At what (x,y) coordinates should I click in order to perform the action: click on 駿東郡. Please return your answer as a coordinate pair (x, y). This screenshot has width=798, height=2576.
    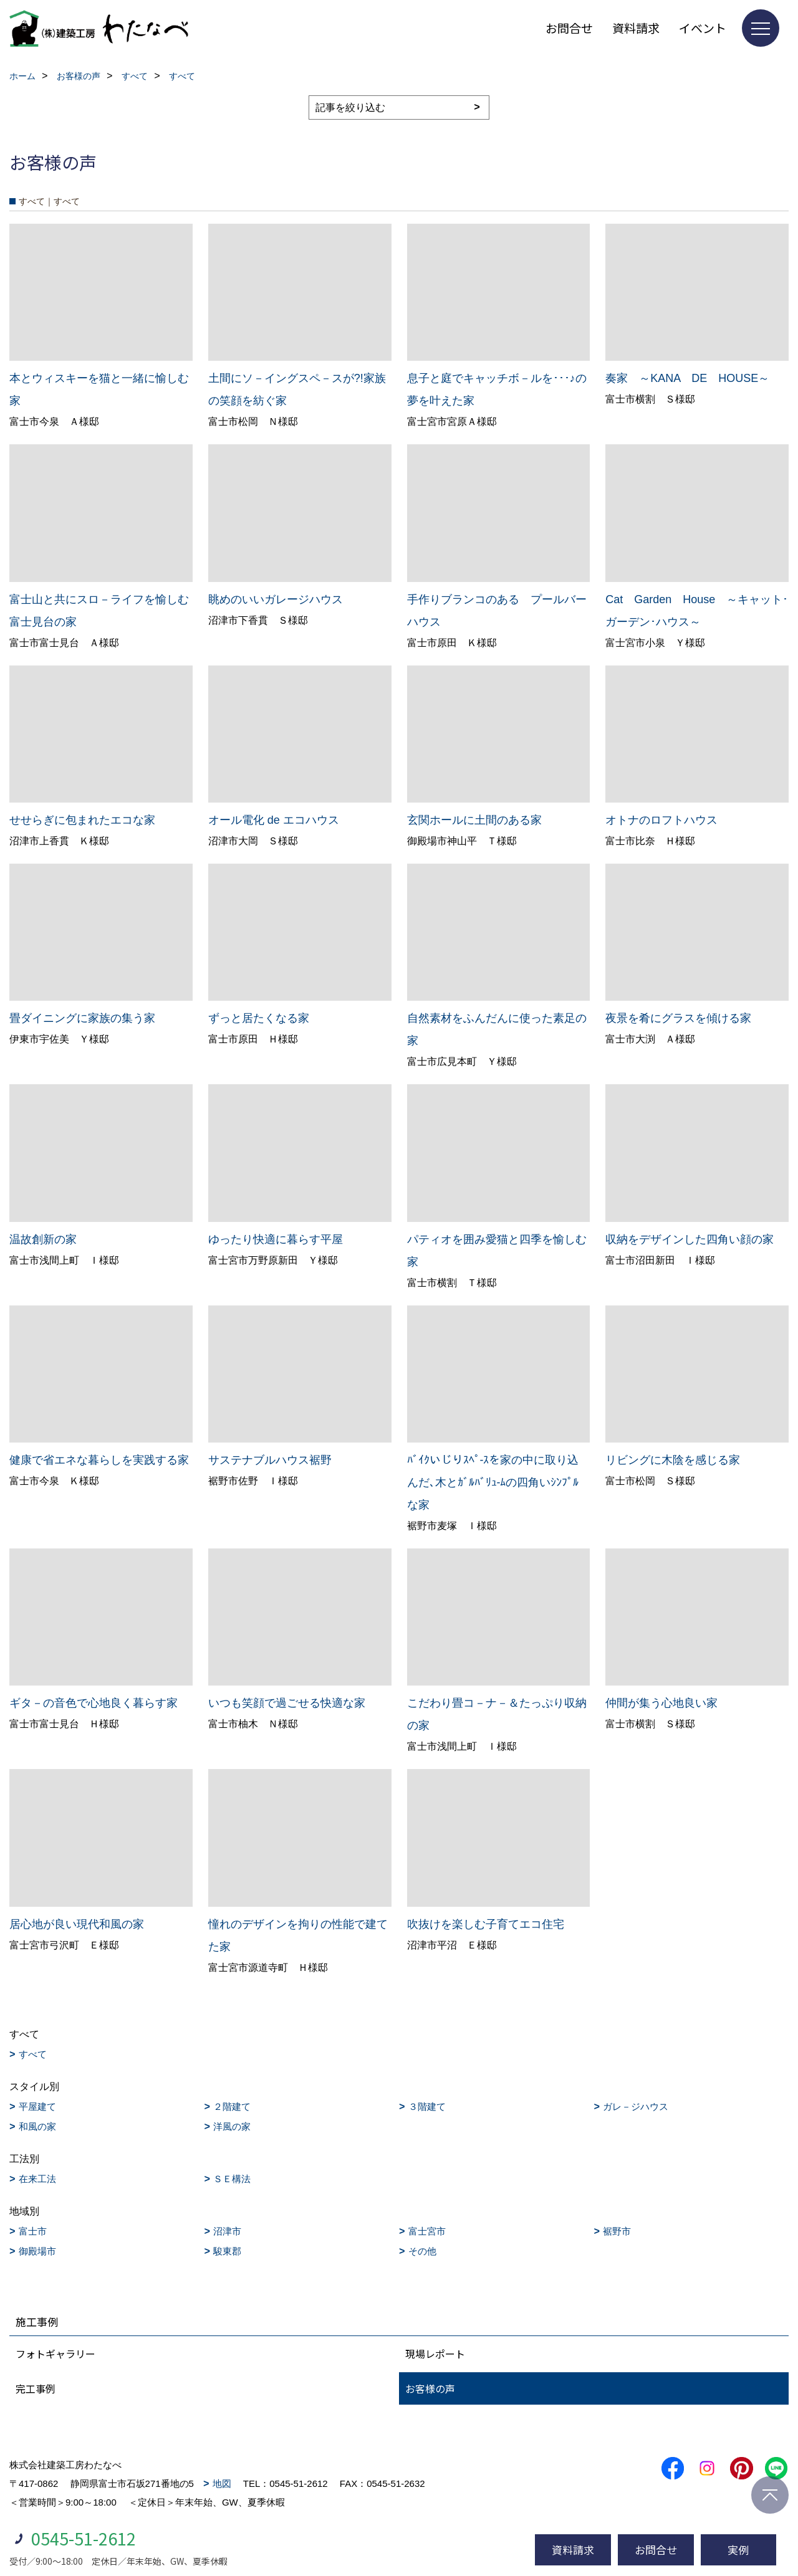
    Looking at the image, I should click on (227, 2251).